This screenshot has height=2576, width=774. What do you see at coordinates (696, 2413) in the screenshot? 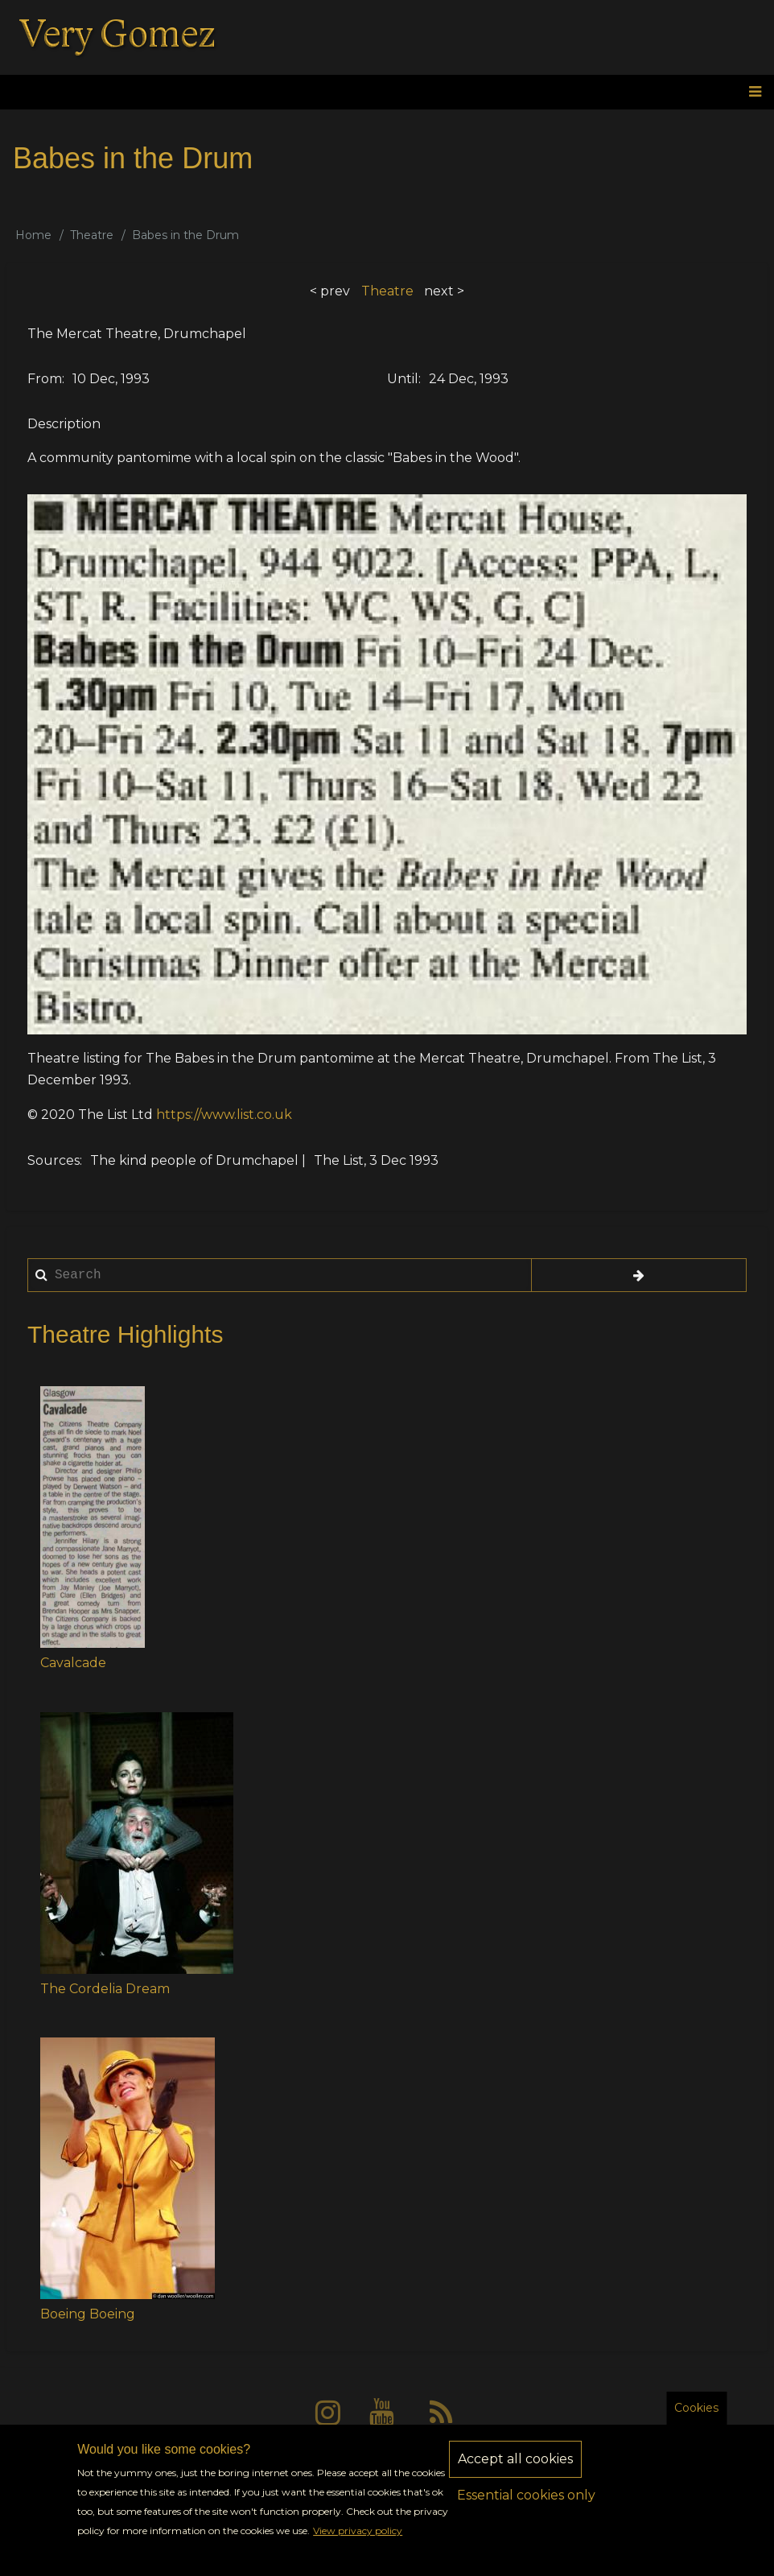
I see `Cookies` at bounding box center [696, 2413].